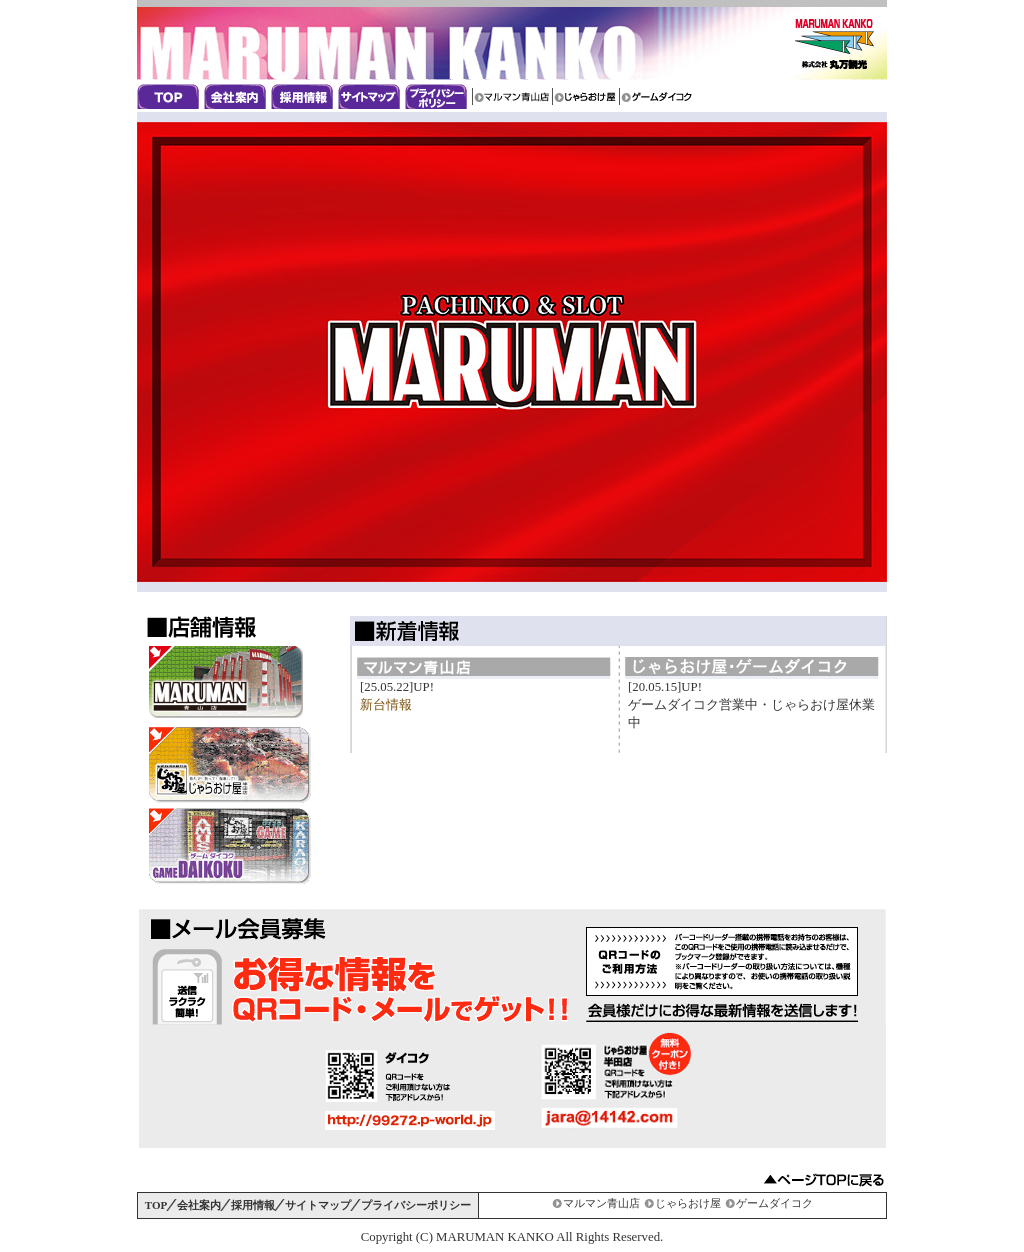  I want to click on 店舗情報, so click(201, 627).